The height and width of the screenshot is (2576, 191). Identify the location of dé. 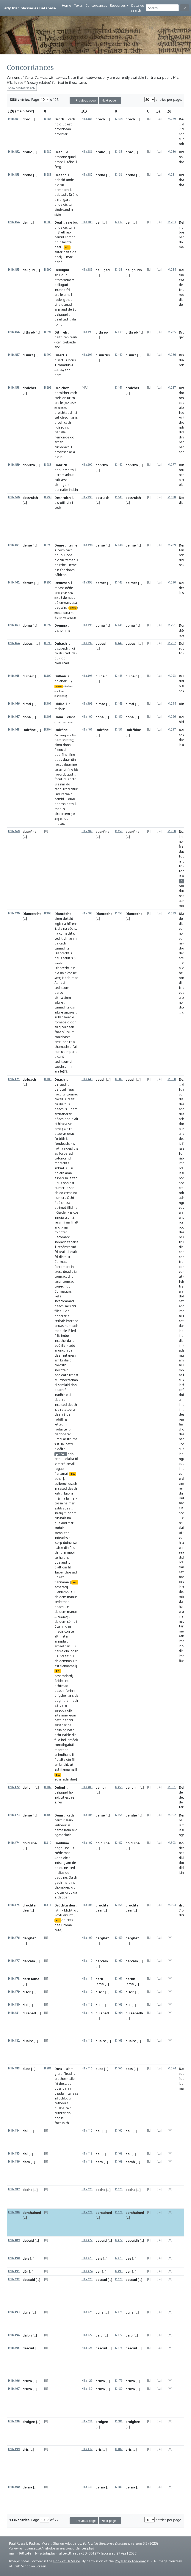
(56, 602).